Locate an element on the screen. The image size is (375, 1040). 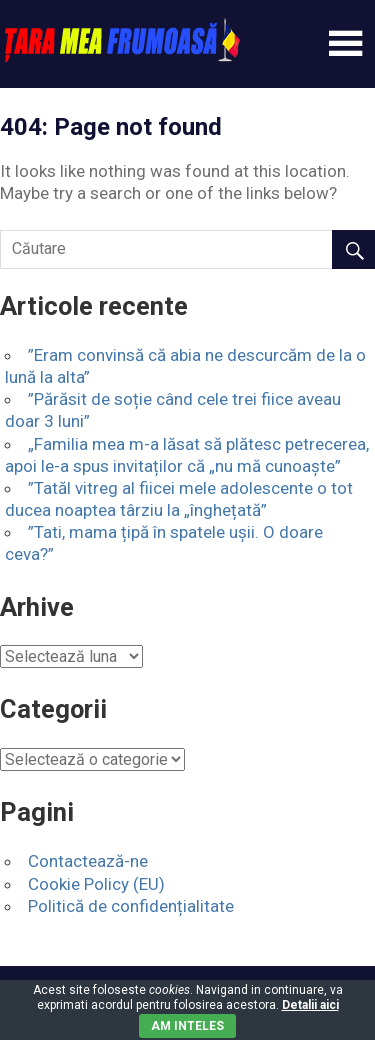
Cookie Policy (EU) is located at coordinates (96, 884).